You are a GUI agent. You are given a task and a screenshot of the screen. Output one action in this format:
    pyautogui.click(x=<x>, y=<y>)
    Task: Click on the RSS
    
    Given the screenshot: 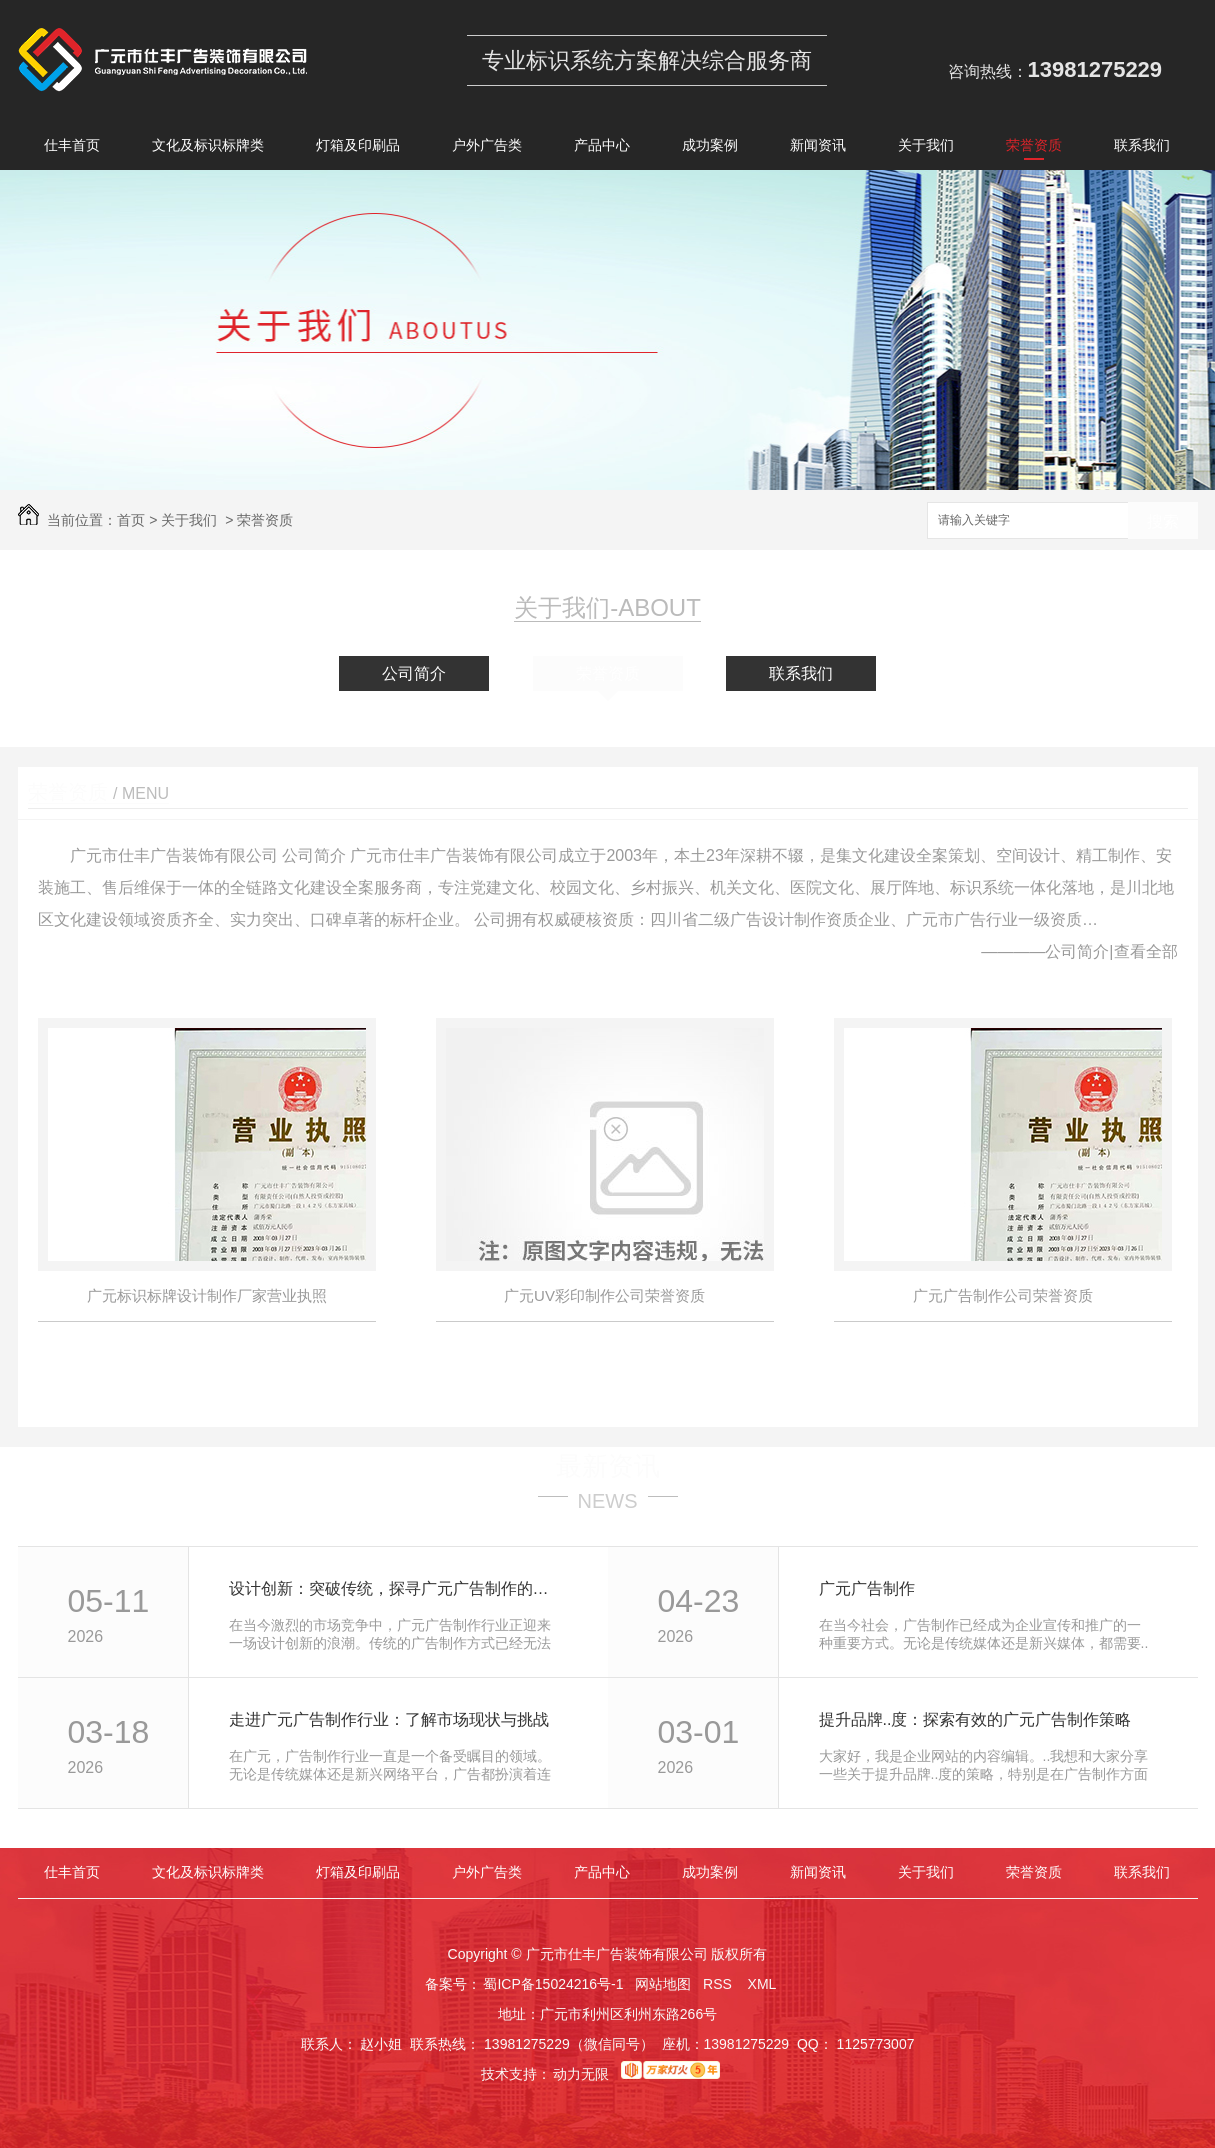 What is the action you would take?
    pyautogui.click(x=719, y=1984)
    